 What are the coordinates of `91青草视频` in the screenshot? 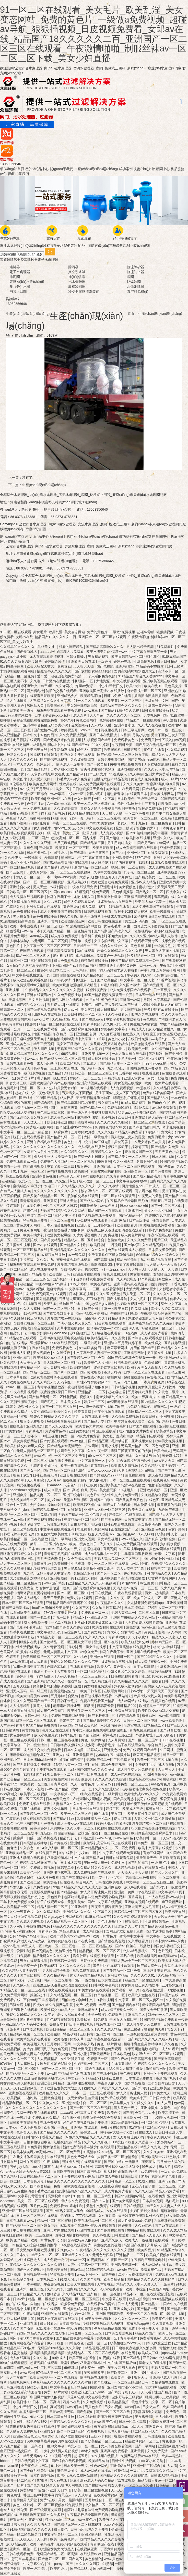 It's located at (92, 1024).